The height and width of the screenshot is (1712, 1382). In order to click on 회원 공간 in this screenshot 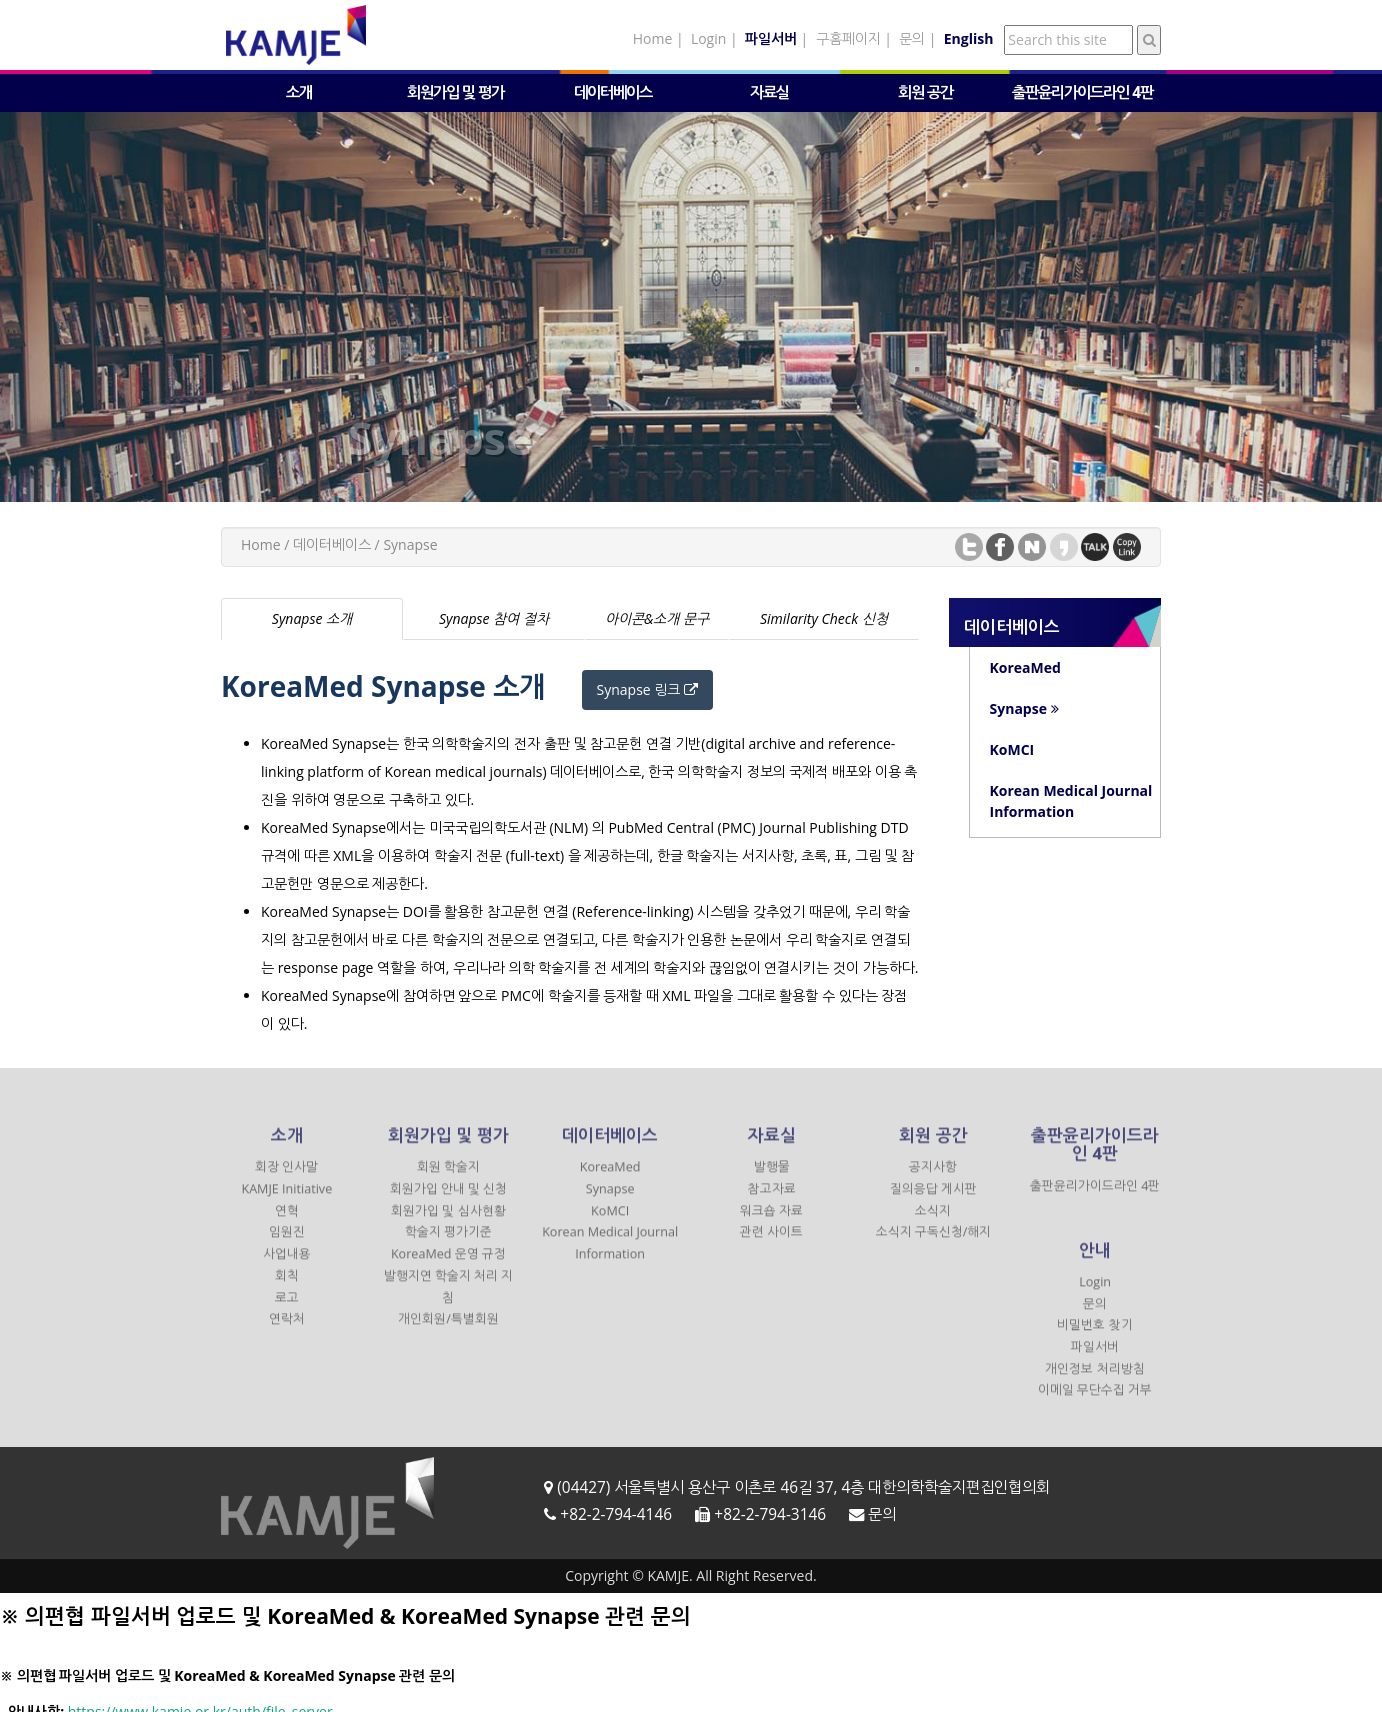, I will do `click(925, 92)`.